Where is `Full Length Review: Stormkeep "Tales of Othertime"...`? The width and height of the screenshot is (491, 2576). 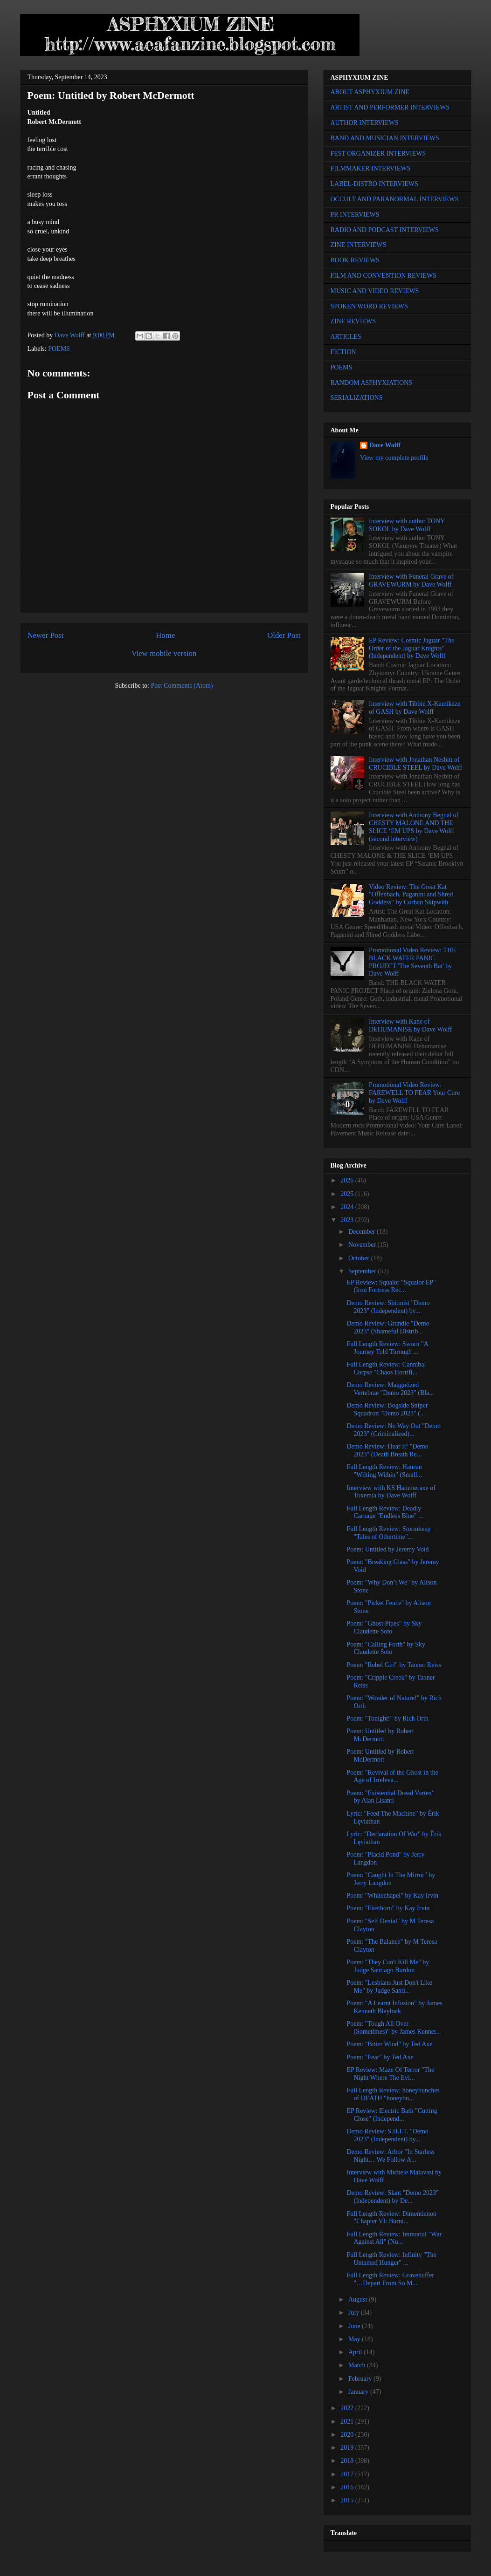
Full Length Review: Stormkeep "Tales of Othertime"... is located at coordinates (388, 1532).